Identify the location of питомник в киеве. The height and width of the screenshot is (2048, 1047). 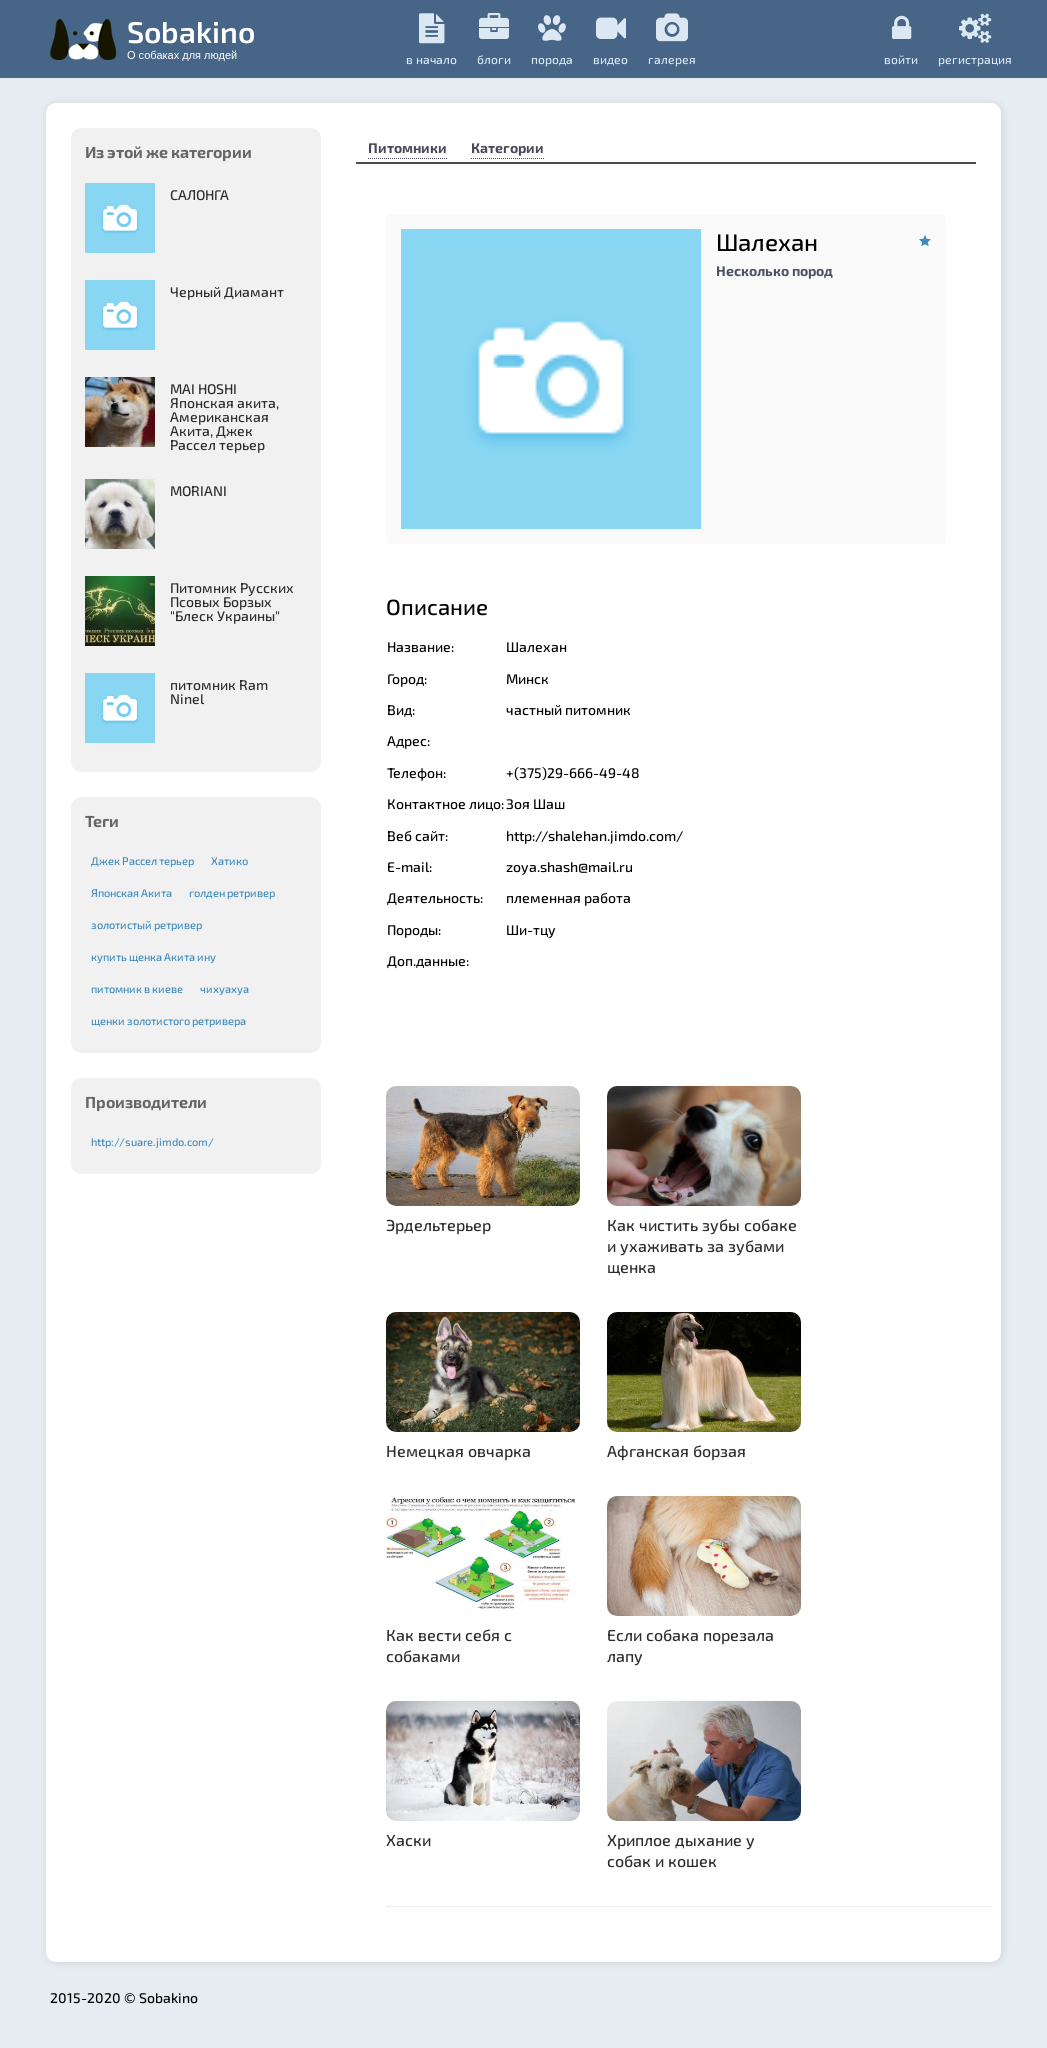
(137, 988).